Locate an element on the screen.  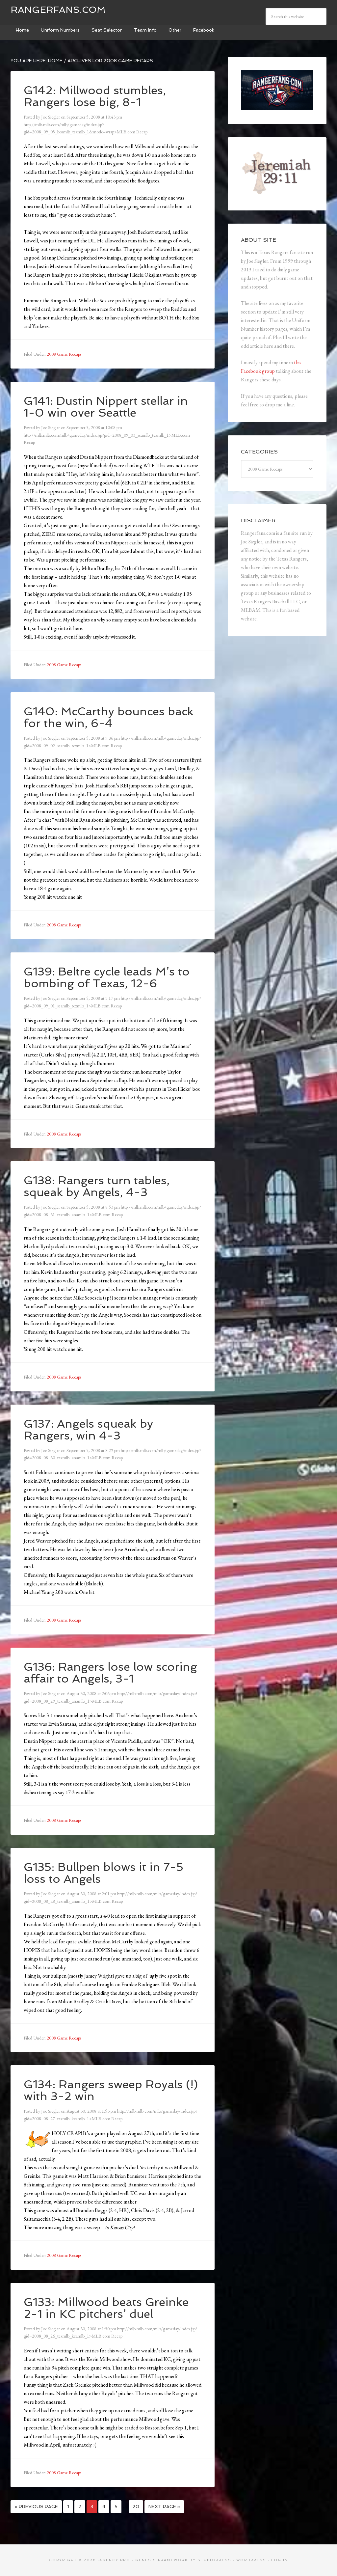
G139: Beltre cycle leads M’s to bombing of Texas, 12-6 is located at coordinates (111, 977).